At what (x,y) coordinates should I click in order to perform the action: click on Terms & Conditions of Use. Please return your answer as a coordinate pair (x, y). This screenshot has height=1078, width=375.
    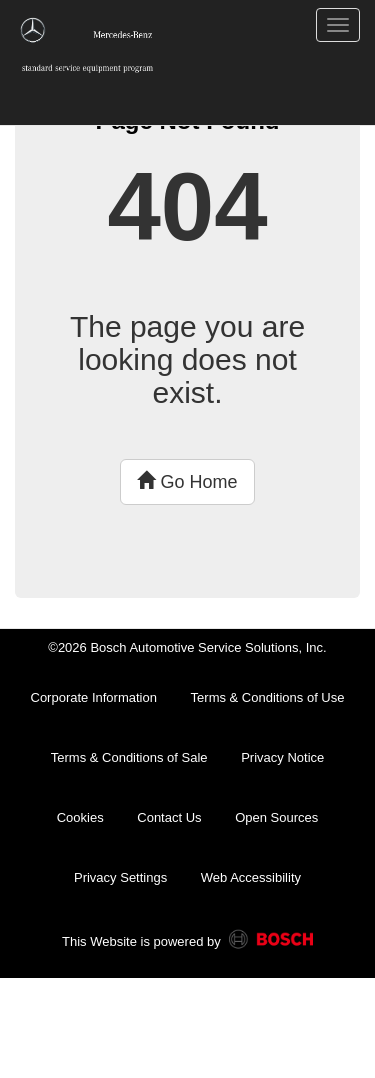
    Looking at the image, I should click on (268, 697).